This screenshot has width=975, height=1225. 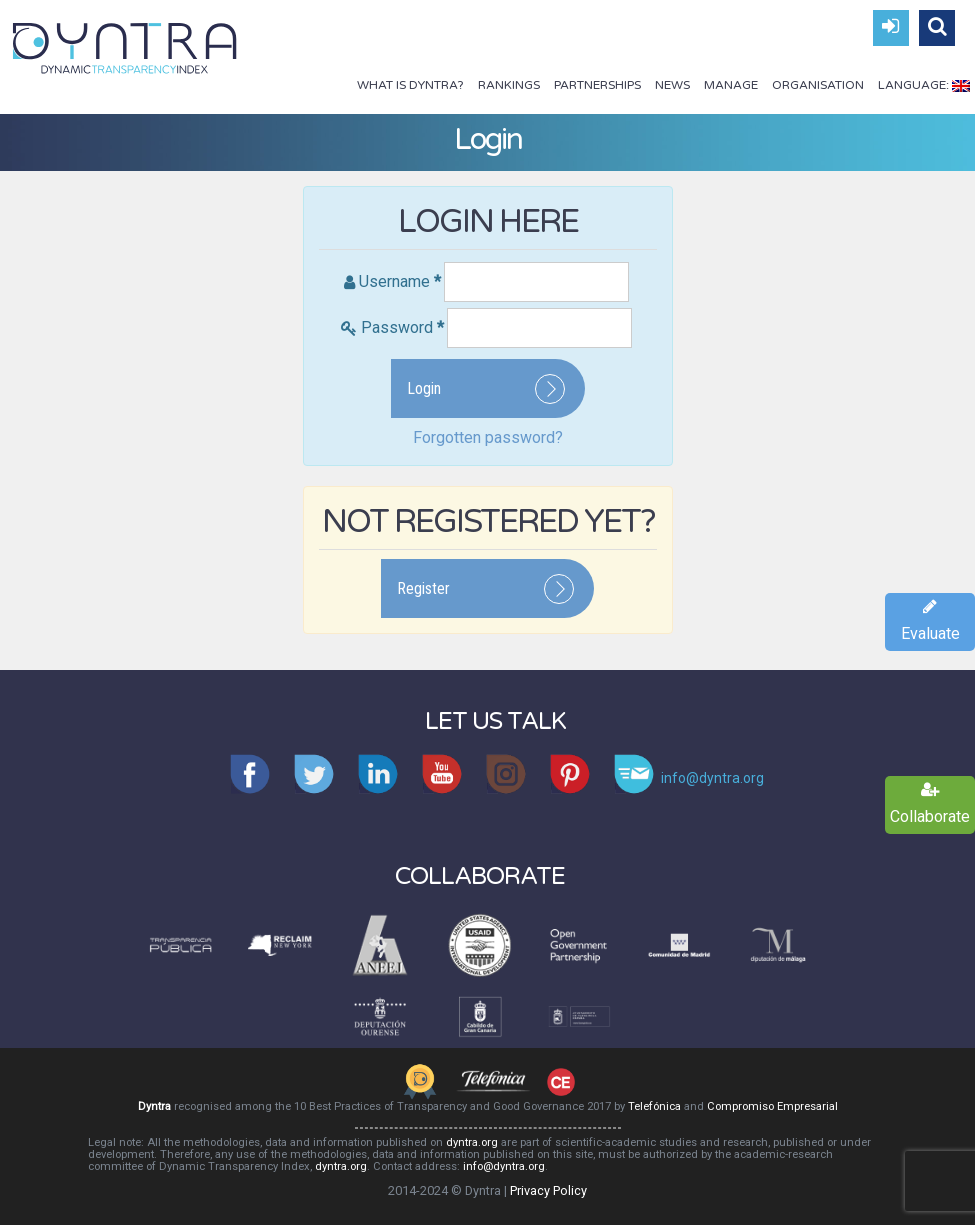 What do you see at coordinates (424, 388) in the screenshot?
I see `Login` at bounding box center [424, 388].